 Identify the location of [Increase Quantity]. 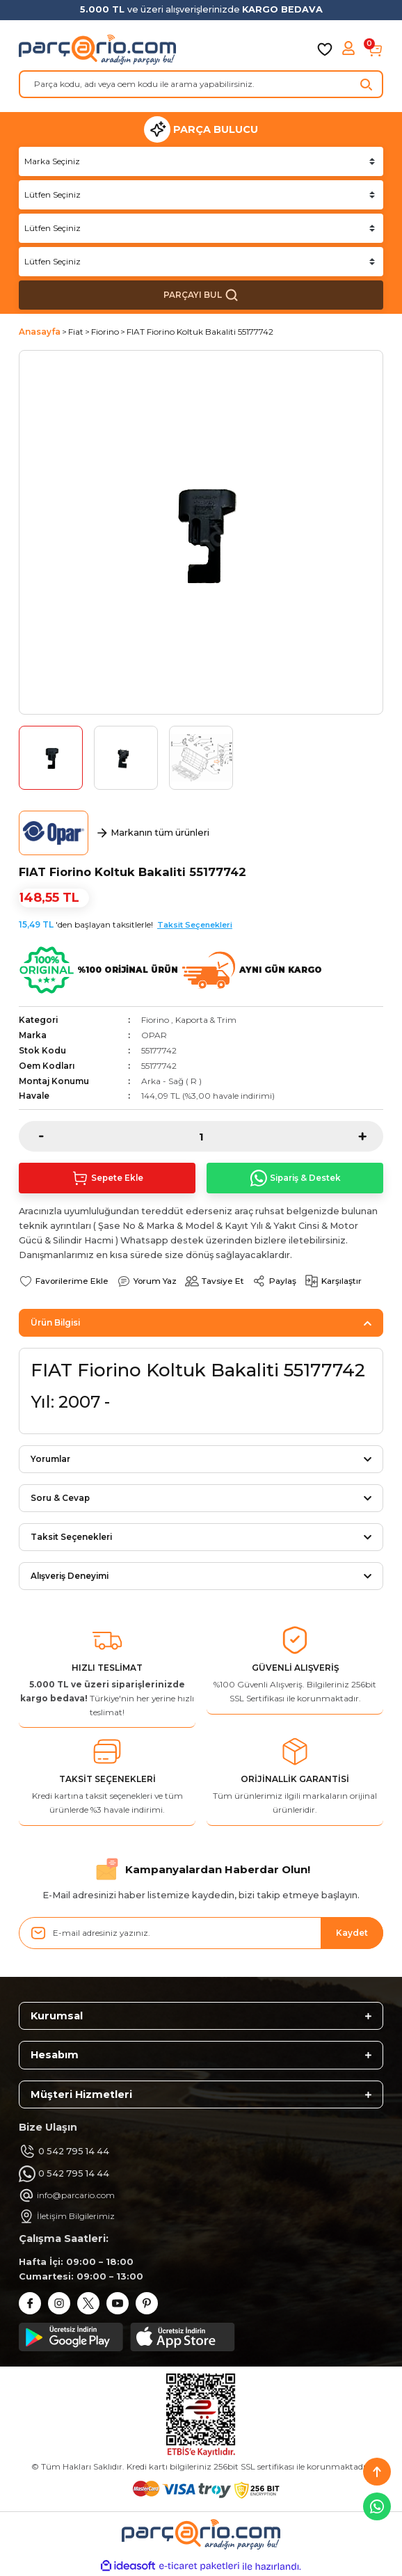
(370, 1136).